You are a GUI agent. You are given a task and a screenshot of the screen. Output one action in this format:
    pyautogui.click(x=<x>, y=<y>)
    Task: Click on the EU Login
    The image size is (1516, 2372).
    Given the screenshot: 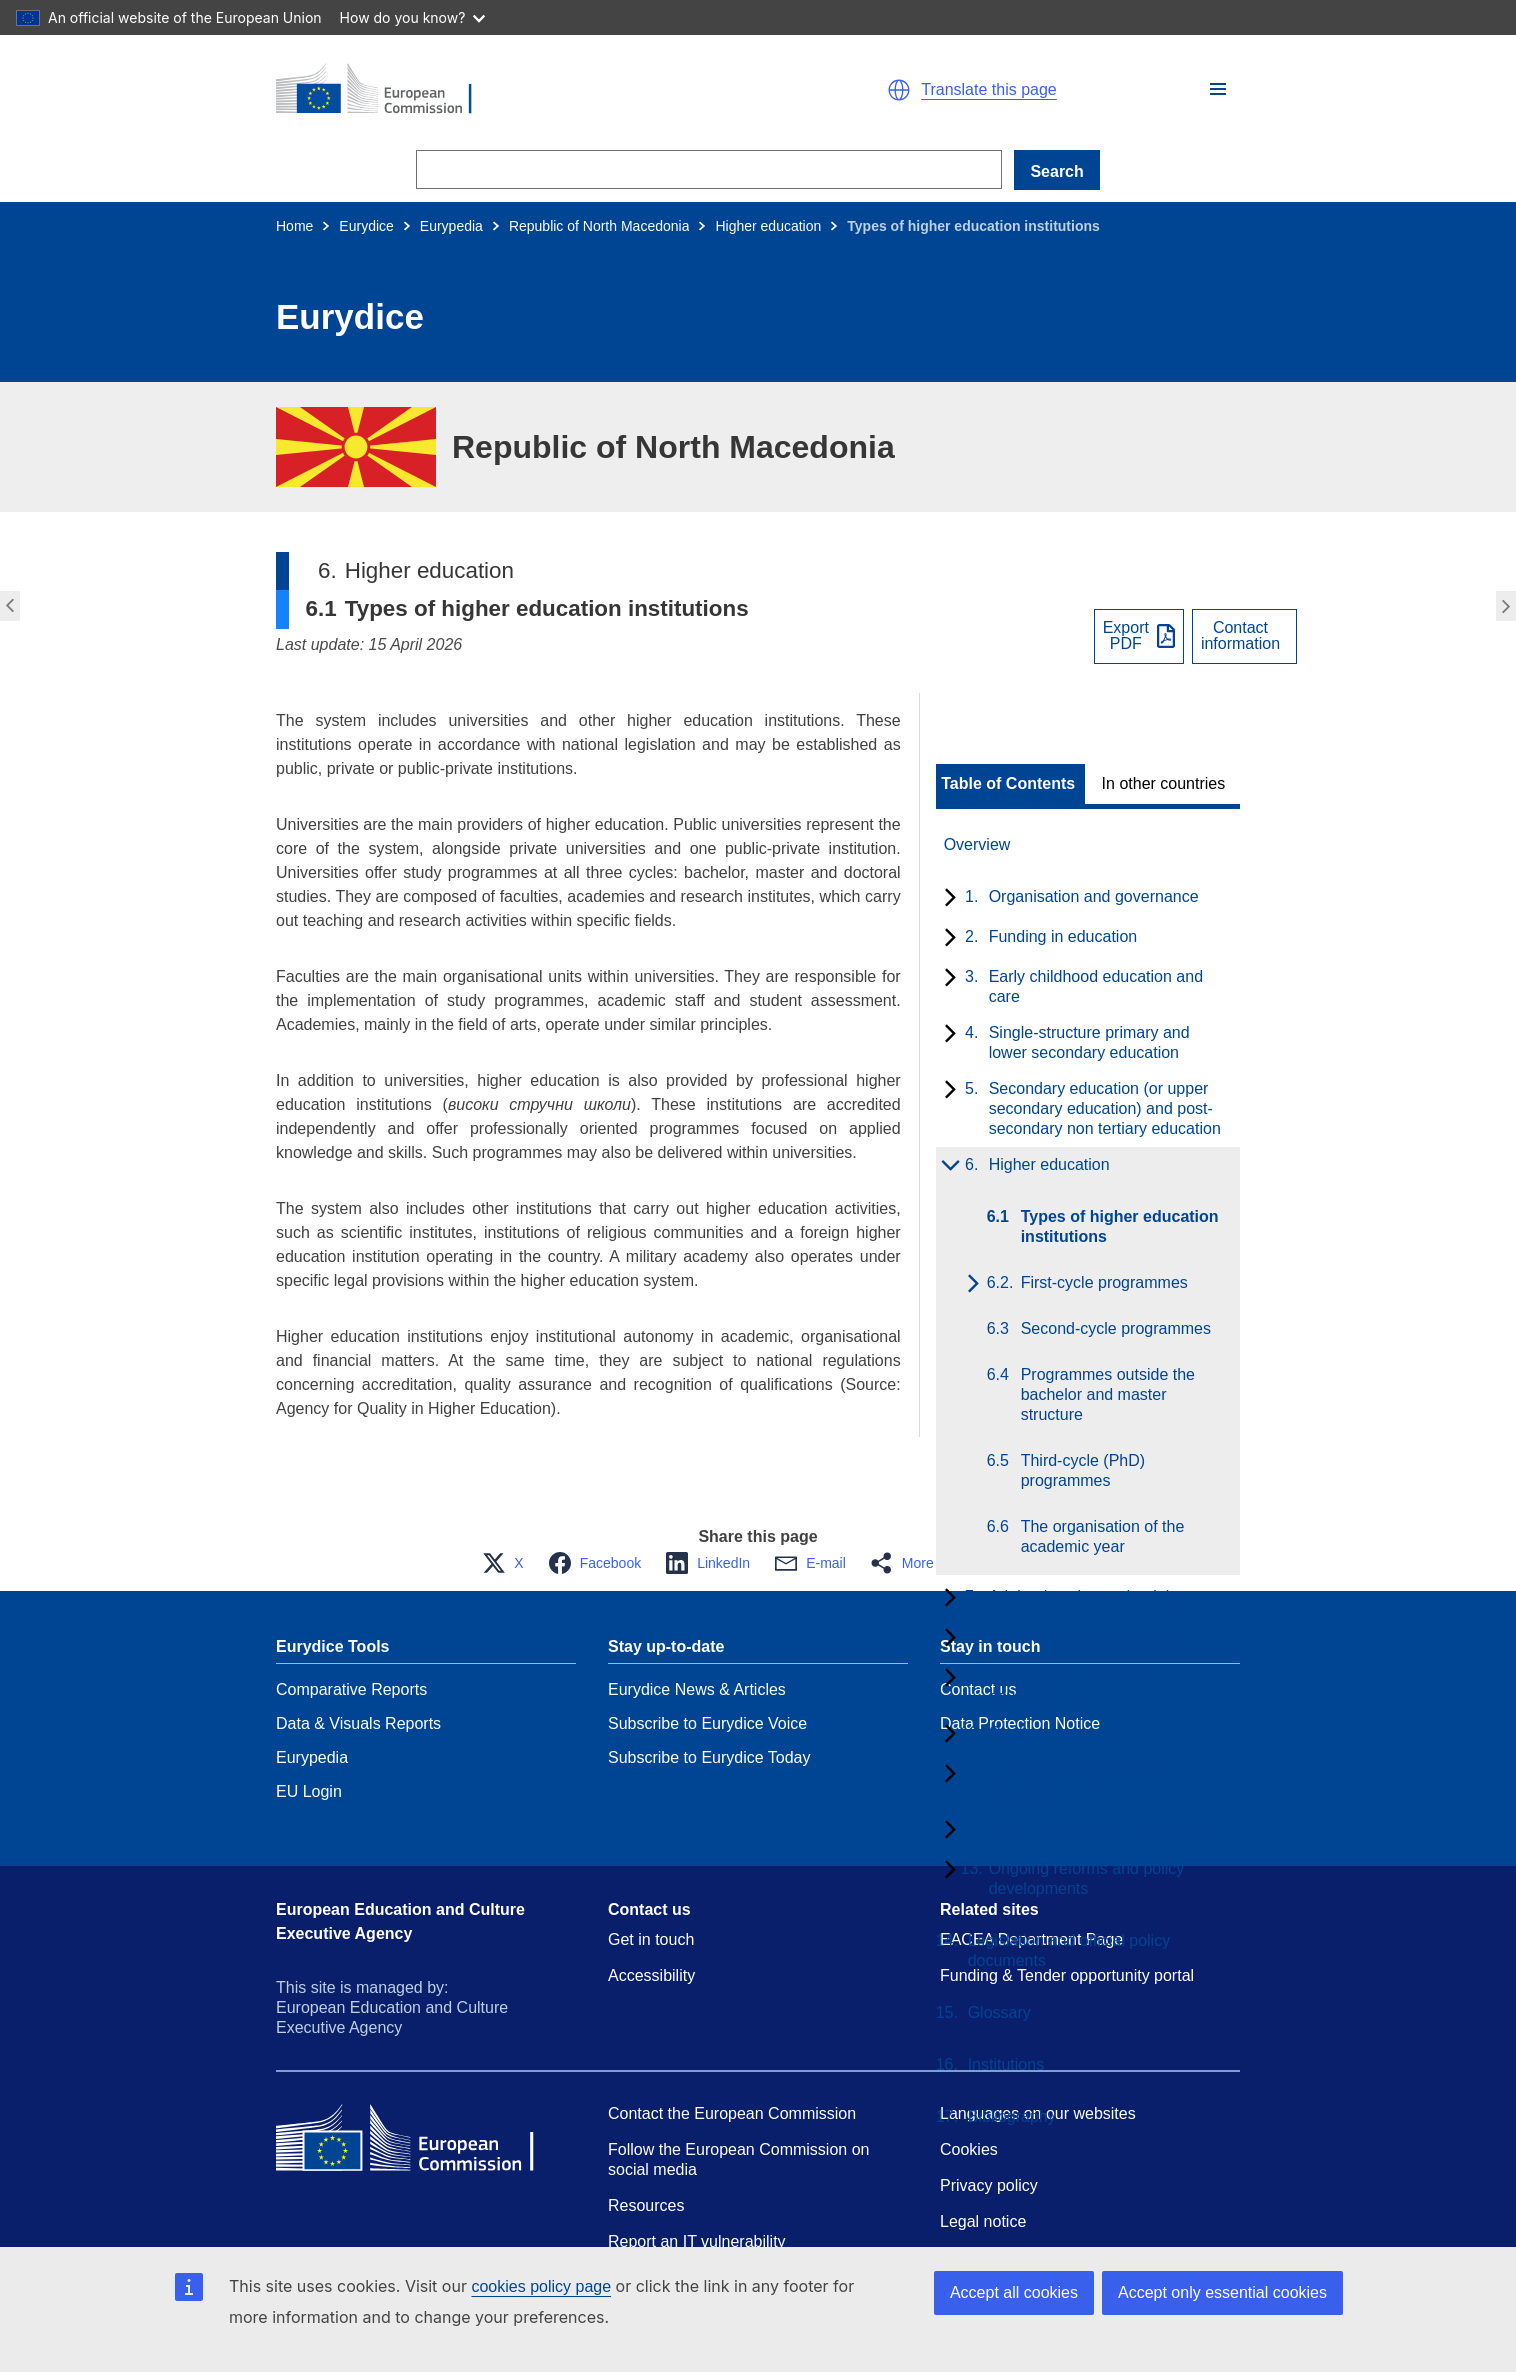 What is the action you would take?
    pyautogui.click(x=309, y=1791)
    